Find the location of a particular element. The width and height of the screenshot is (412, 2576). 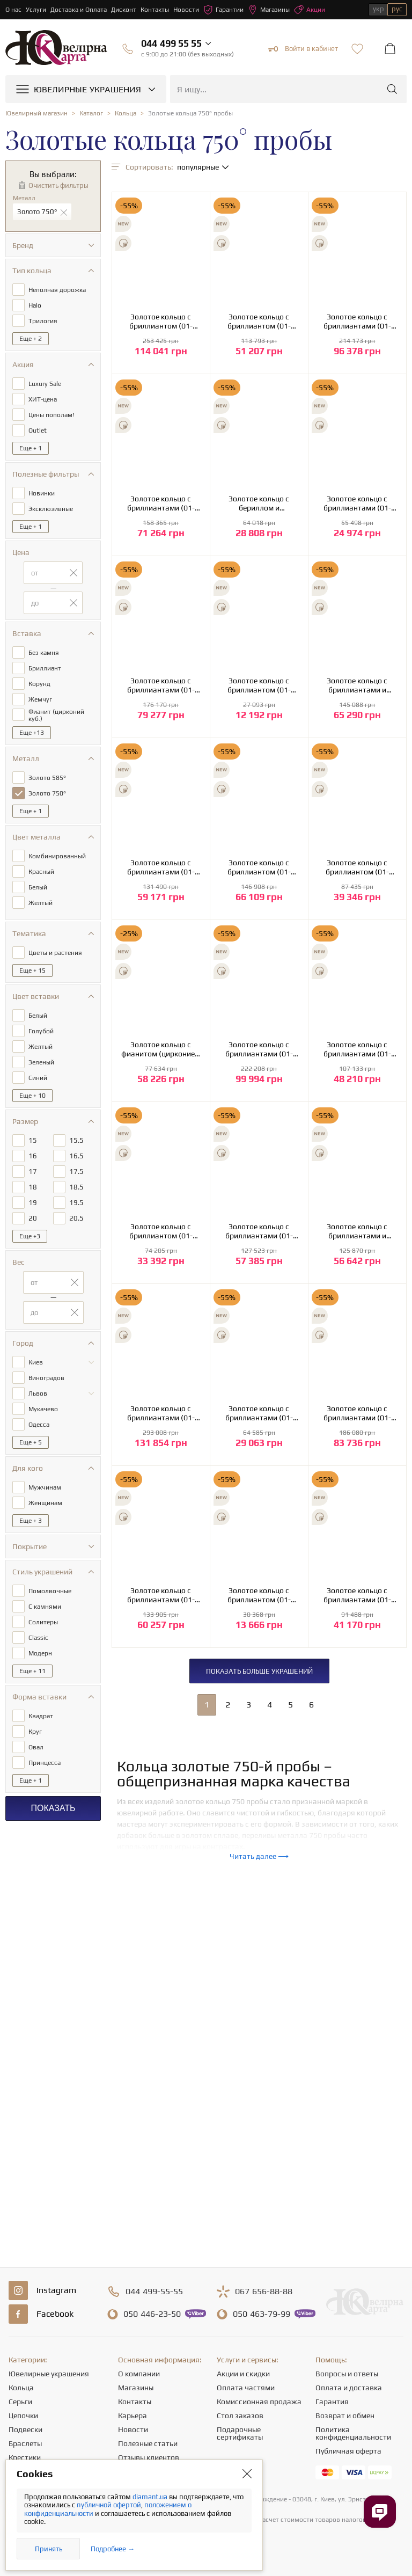

укр is located at coordinates (378, 9).